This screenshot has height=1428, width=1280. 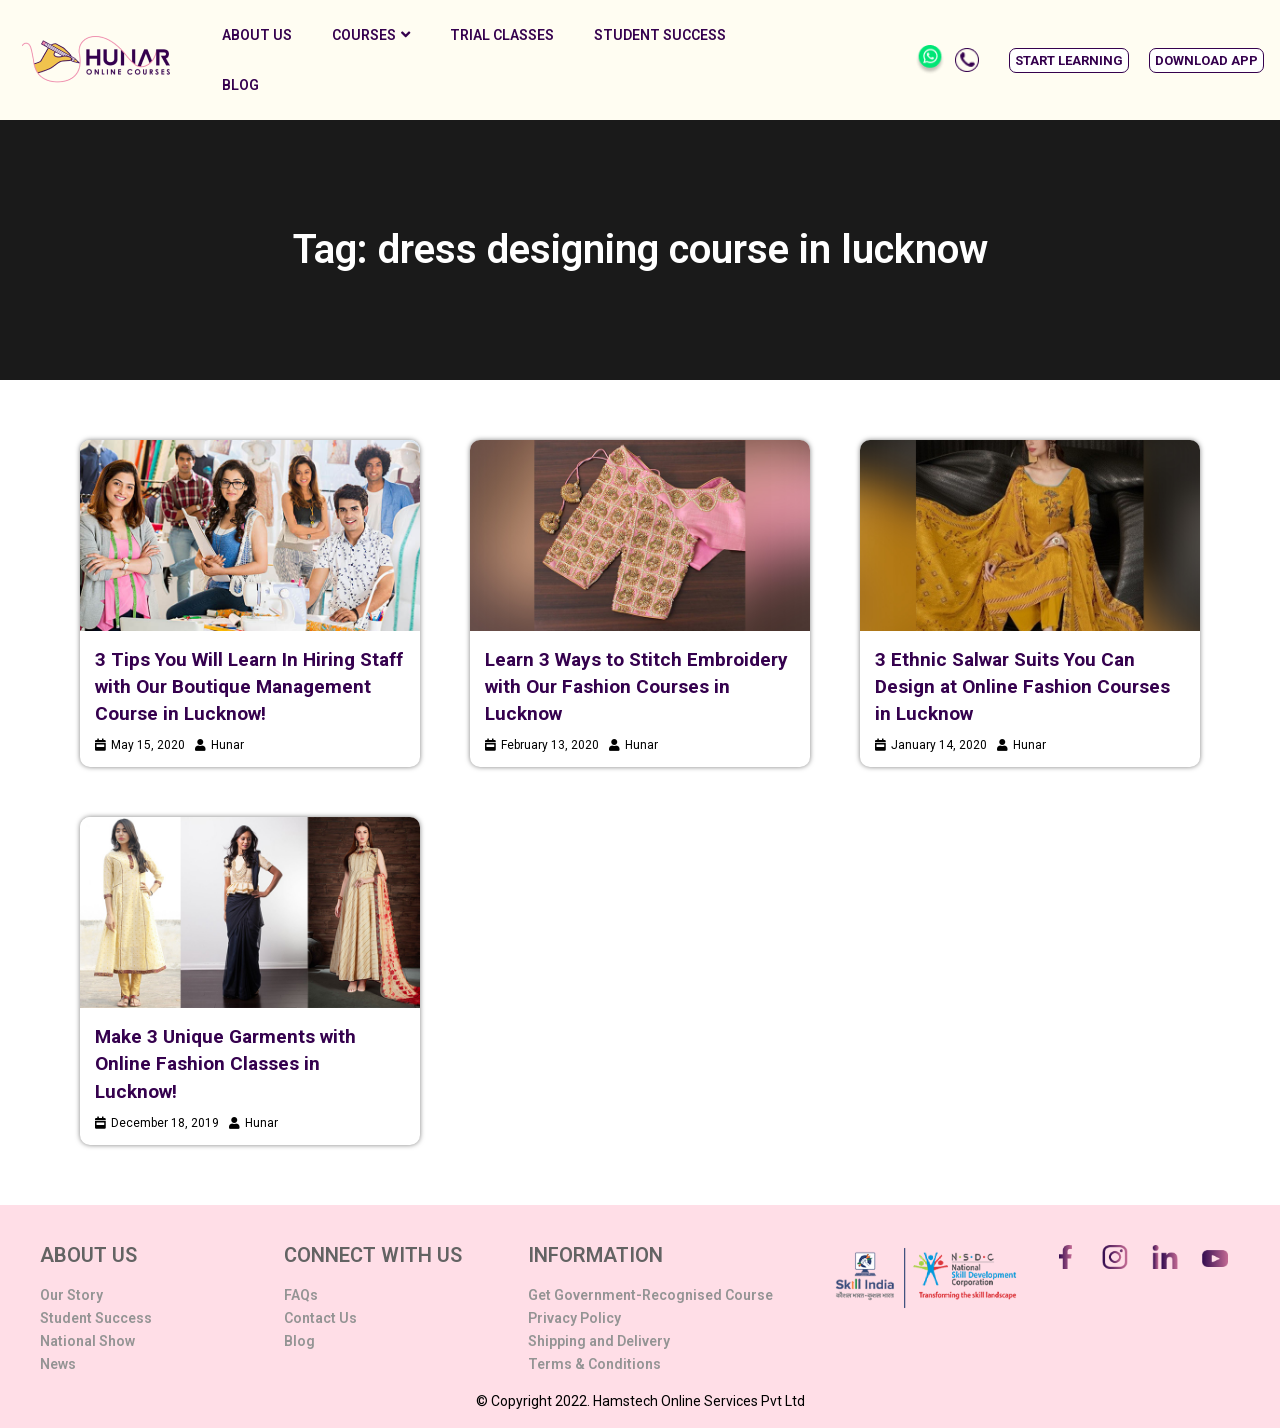 What do you see at coordinates (371, 35) in the screenshot?
I see `Courses` at bounding box center [371, 35].